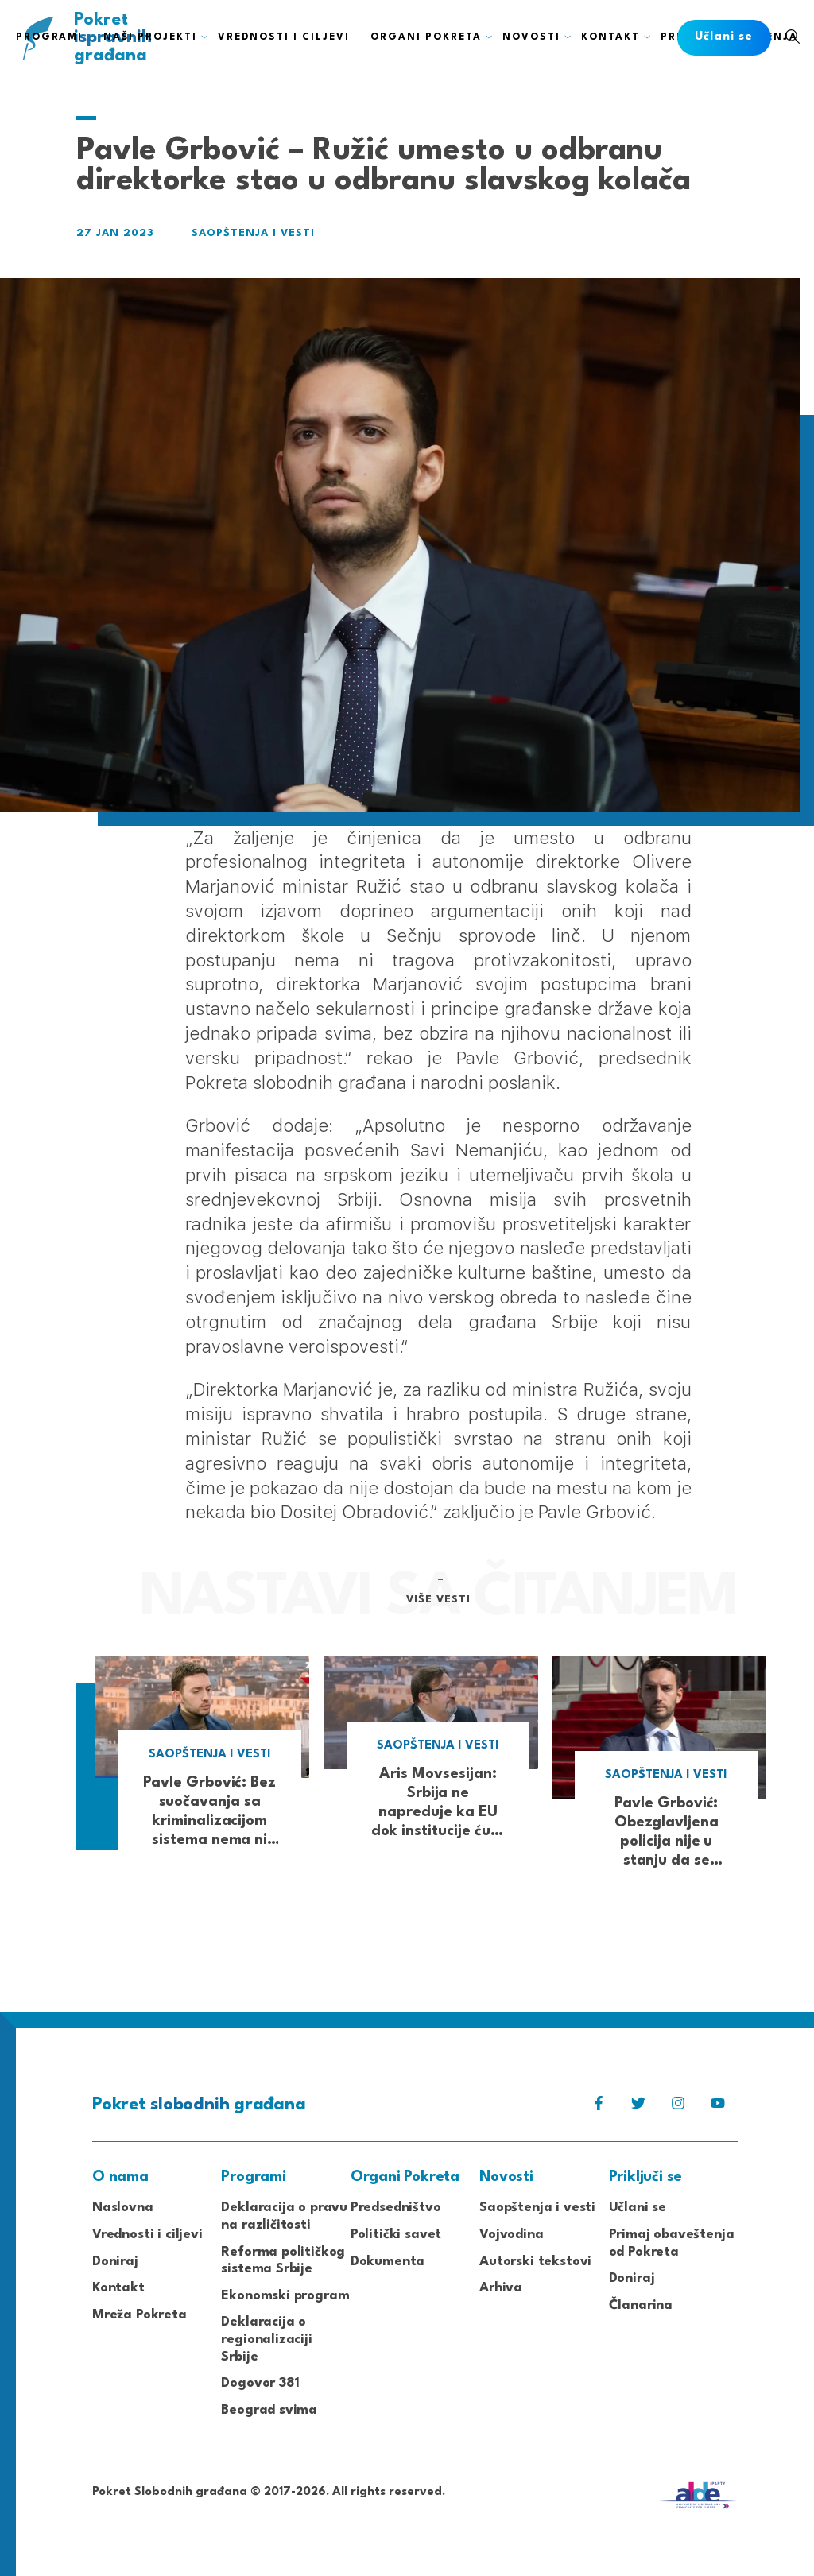  What do you see at coordinates (285, 2296) in the screenshot?
I see `Ekonomski program` at bounding box center [285, 2296].